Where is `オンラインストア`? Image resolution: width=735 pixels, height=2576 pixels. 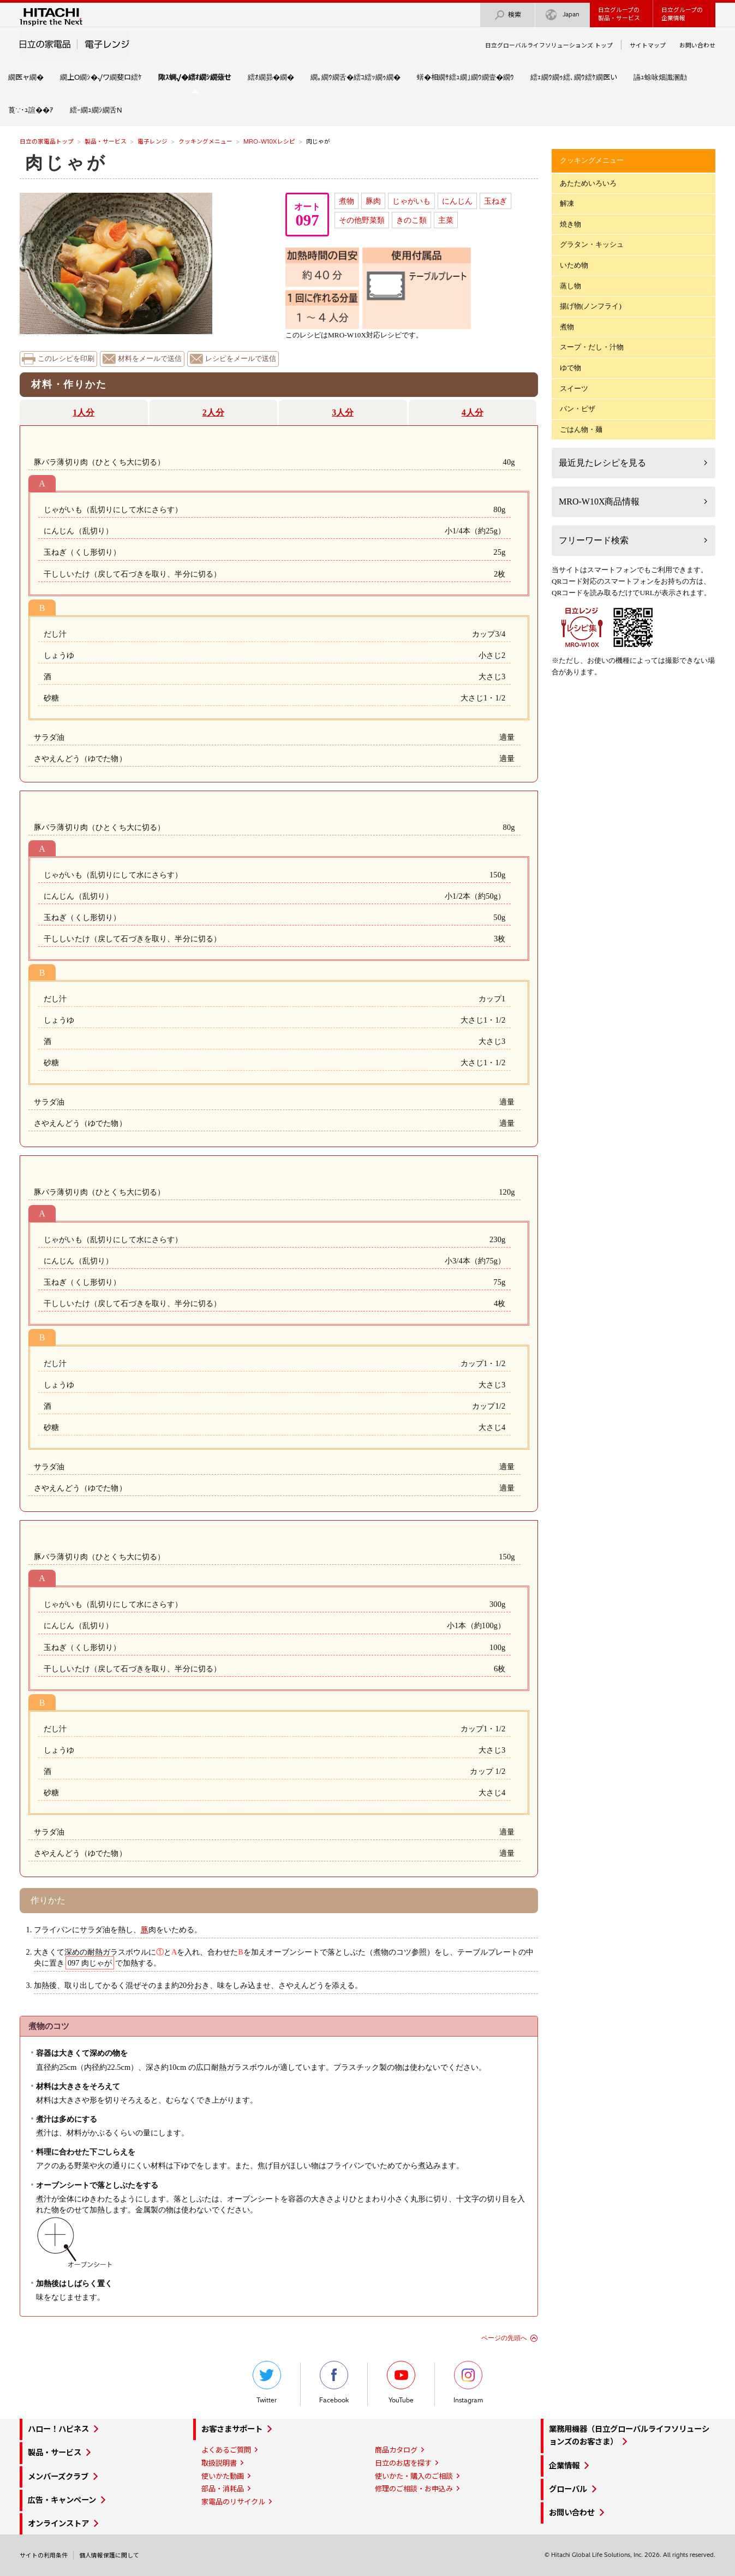 オンラインストア is located at coordinates (58, 2523).